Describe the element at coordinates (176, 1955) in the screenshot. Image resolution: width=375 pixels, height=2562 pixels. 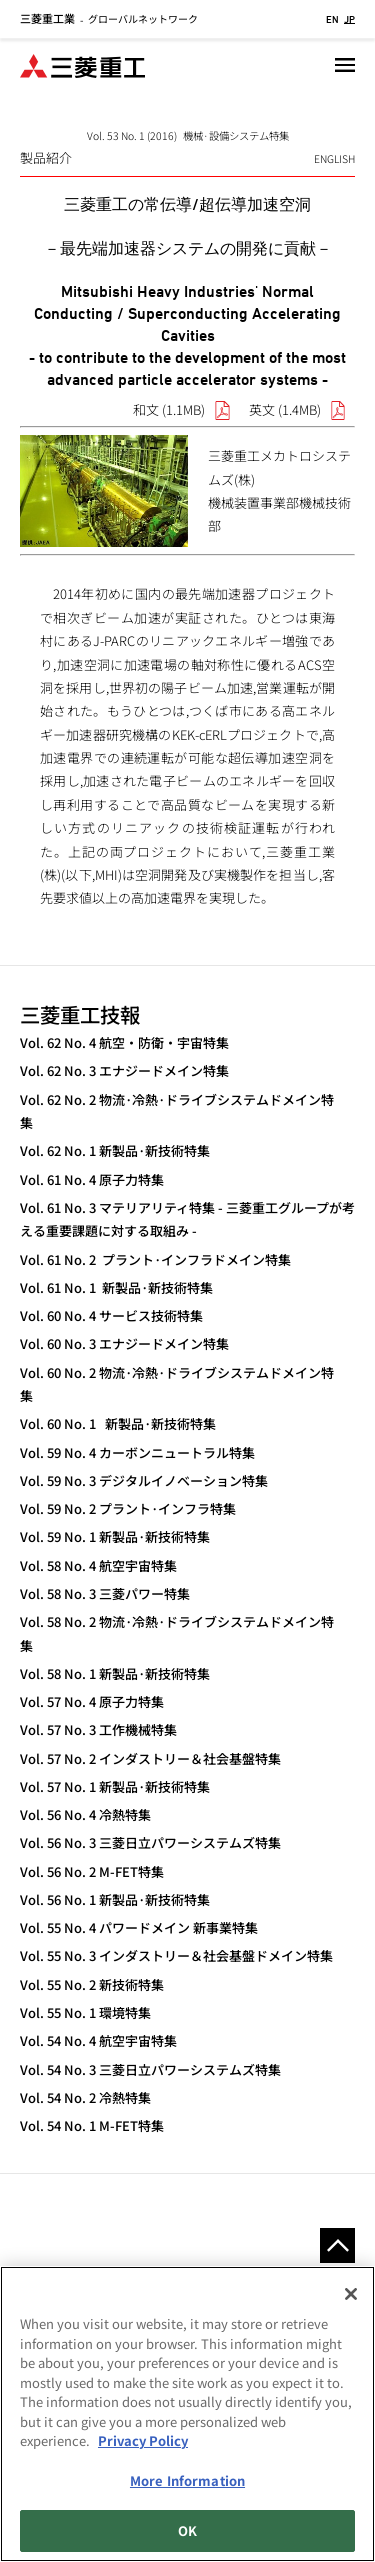
I see `Vol. 55 No. 3 インダストリー＆社会基盤ドメイン特集` at that location.